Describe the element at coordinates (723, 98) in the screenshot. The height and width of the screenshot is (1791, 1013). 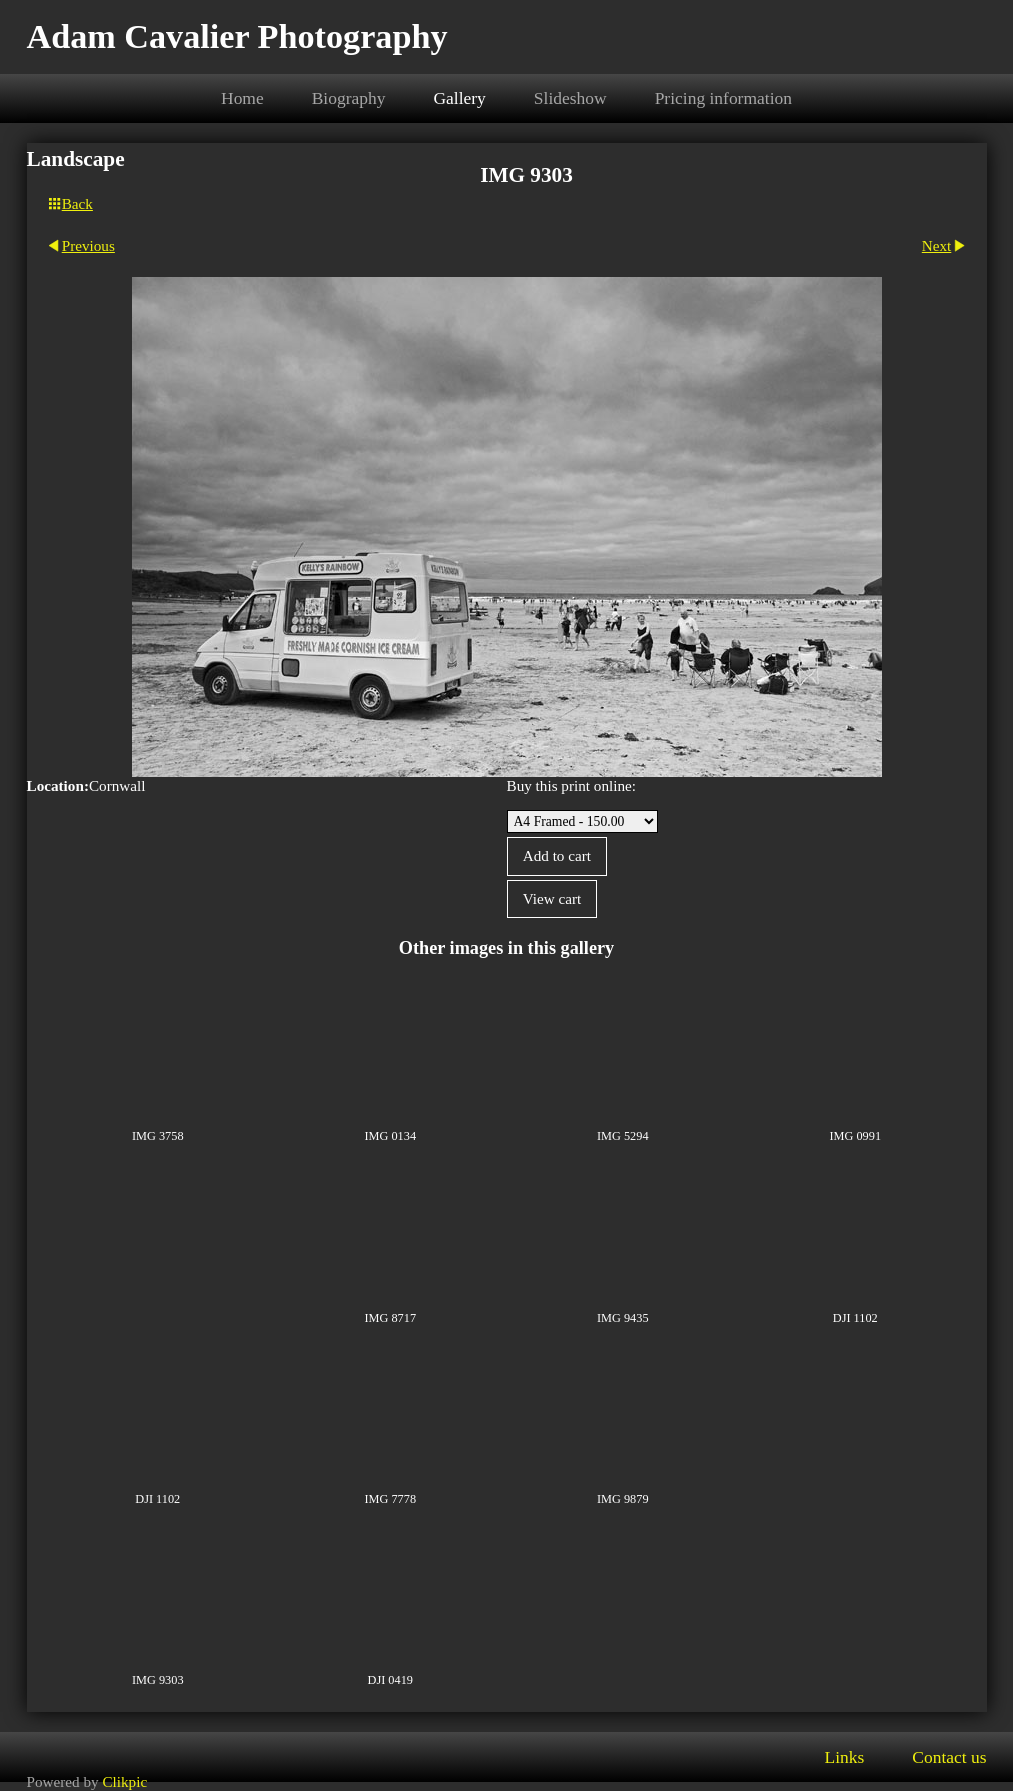
I see `Pricing information` at that location.